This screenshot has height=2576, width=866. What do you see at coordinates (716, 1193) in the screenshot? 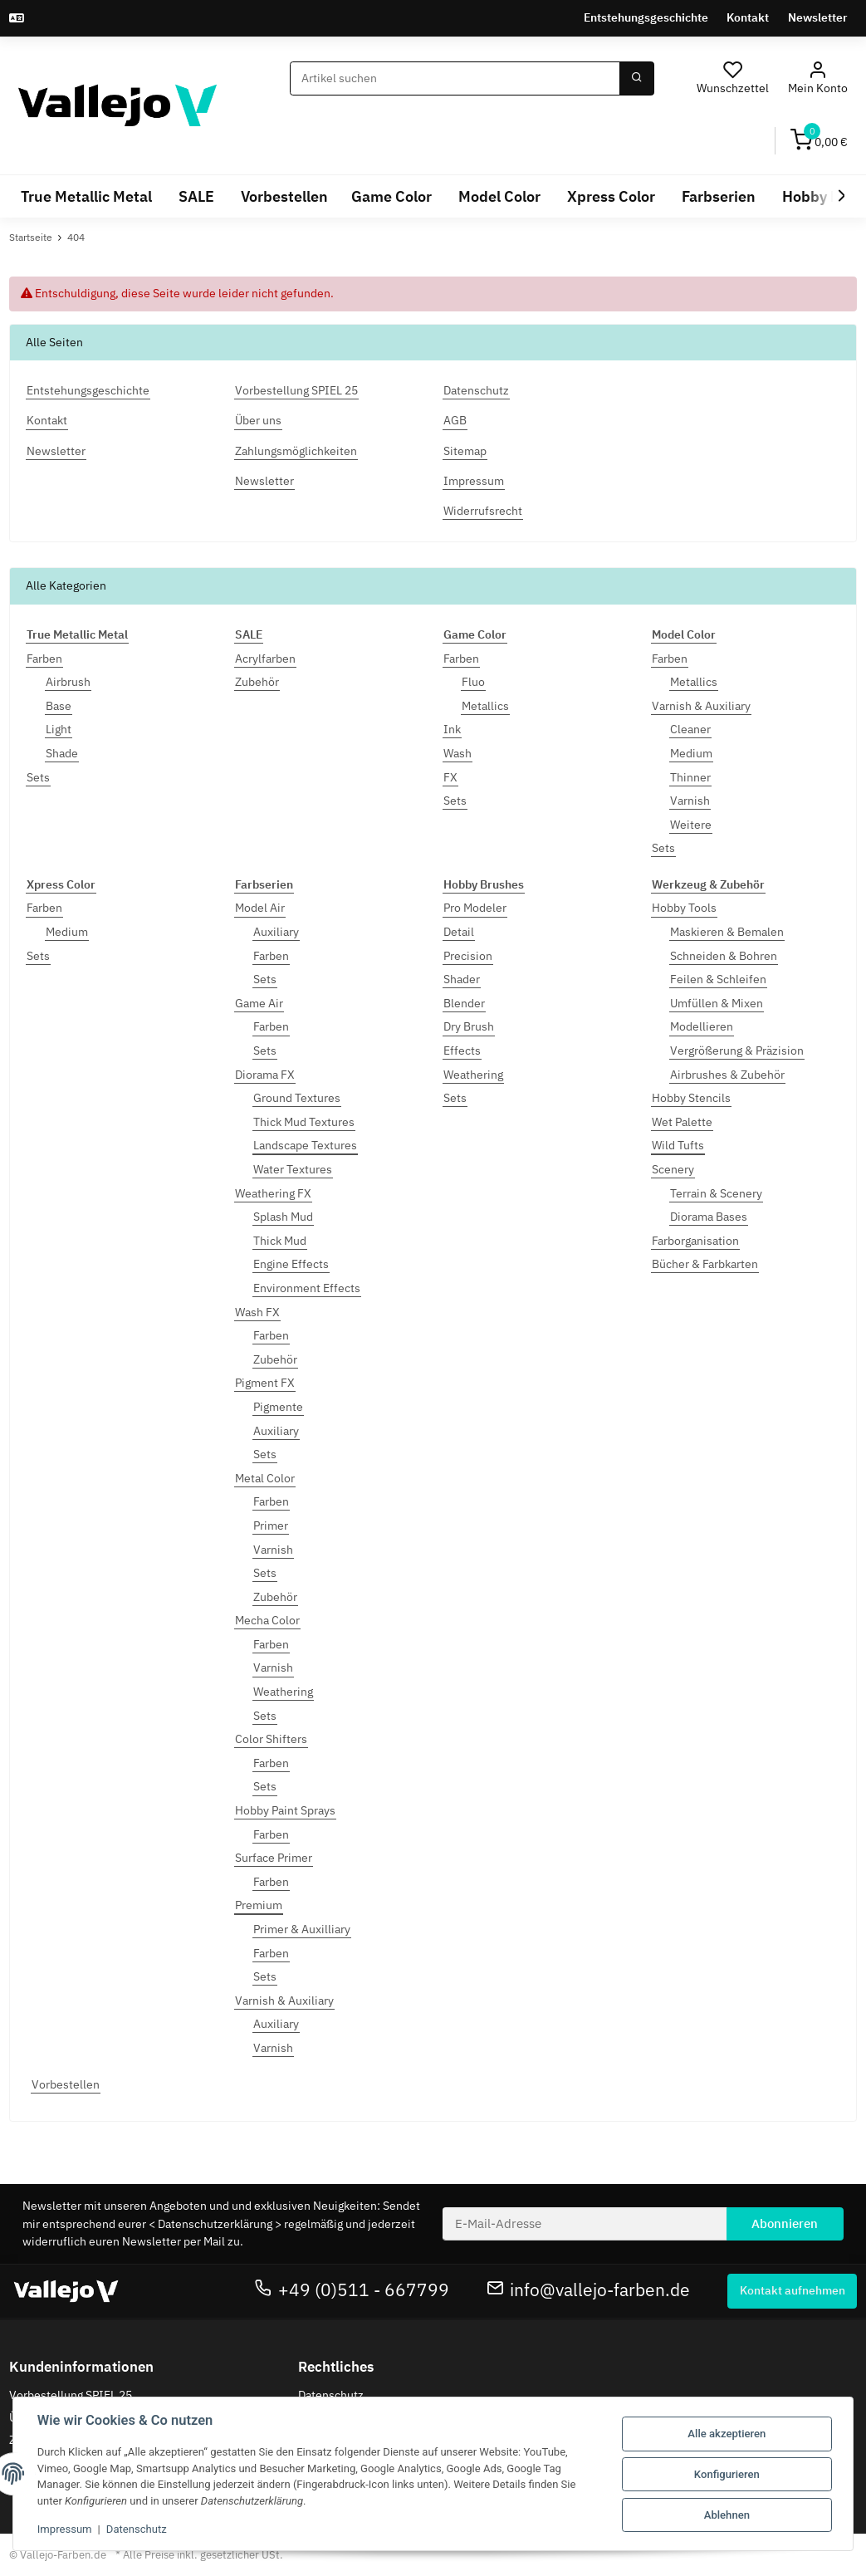
I see `Terrain & Scenery` at bounding box center [716, 1193].